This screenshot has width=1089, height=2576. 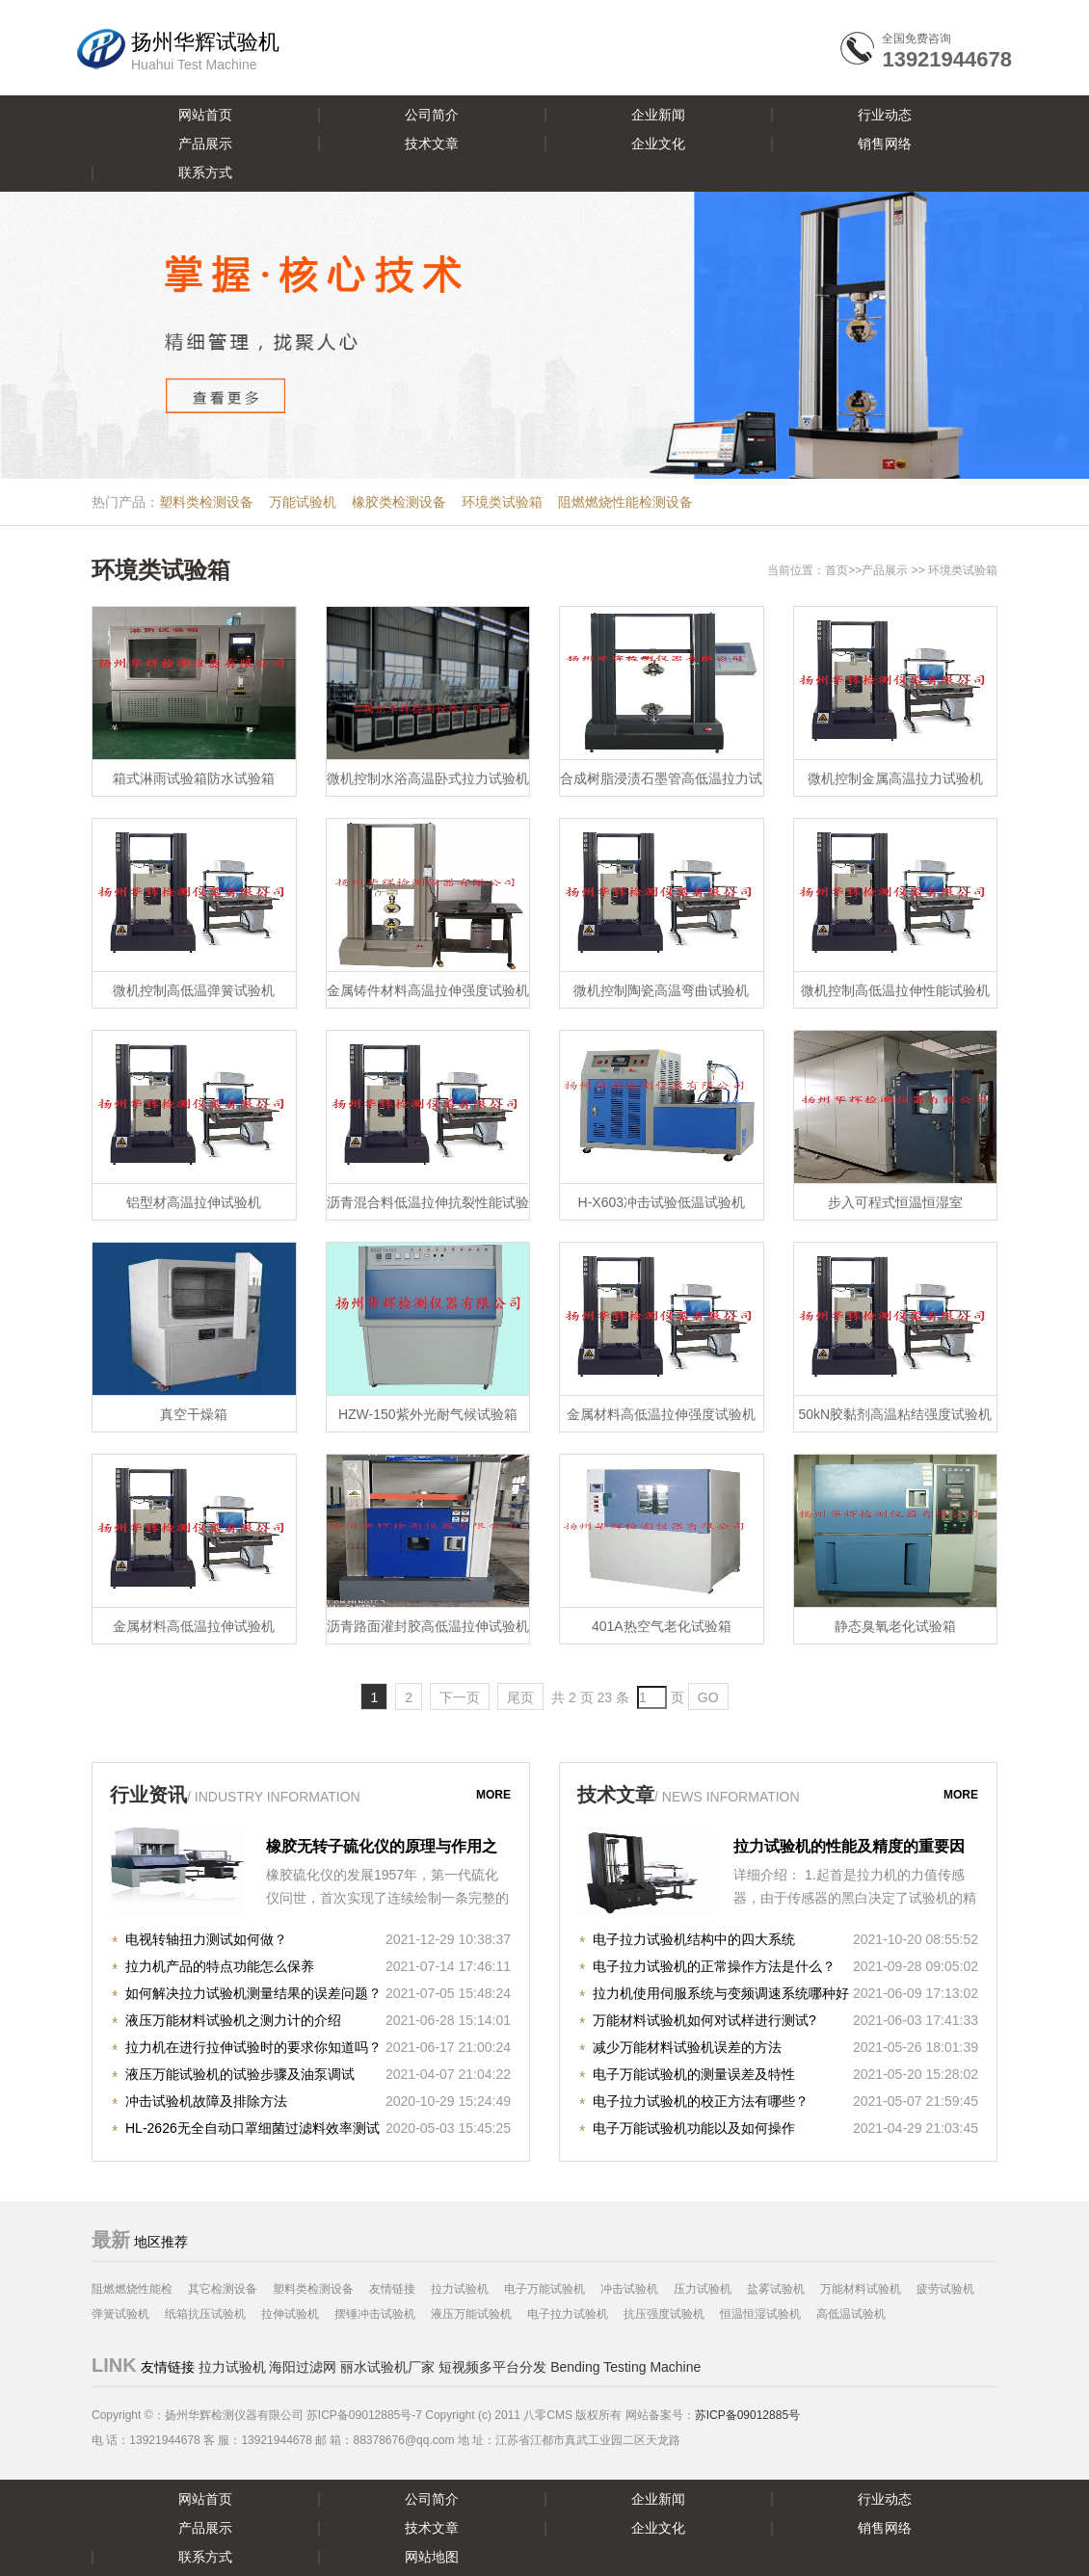 What do you see at coordinates (387, 2367) in the screenshot?
I see `丽水试验机厂家` at bounding box center [387, 2367].